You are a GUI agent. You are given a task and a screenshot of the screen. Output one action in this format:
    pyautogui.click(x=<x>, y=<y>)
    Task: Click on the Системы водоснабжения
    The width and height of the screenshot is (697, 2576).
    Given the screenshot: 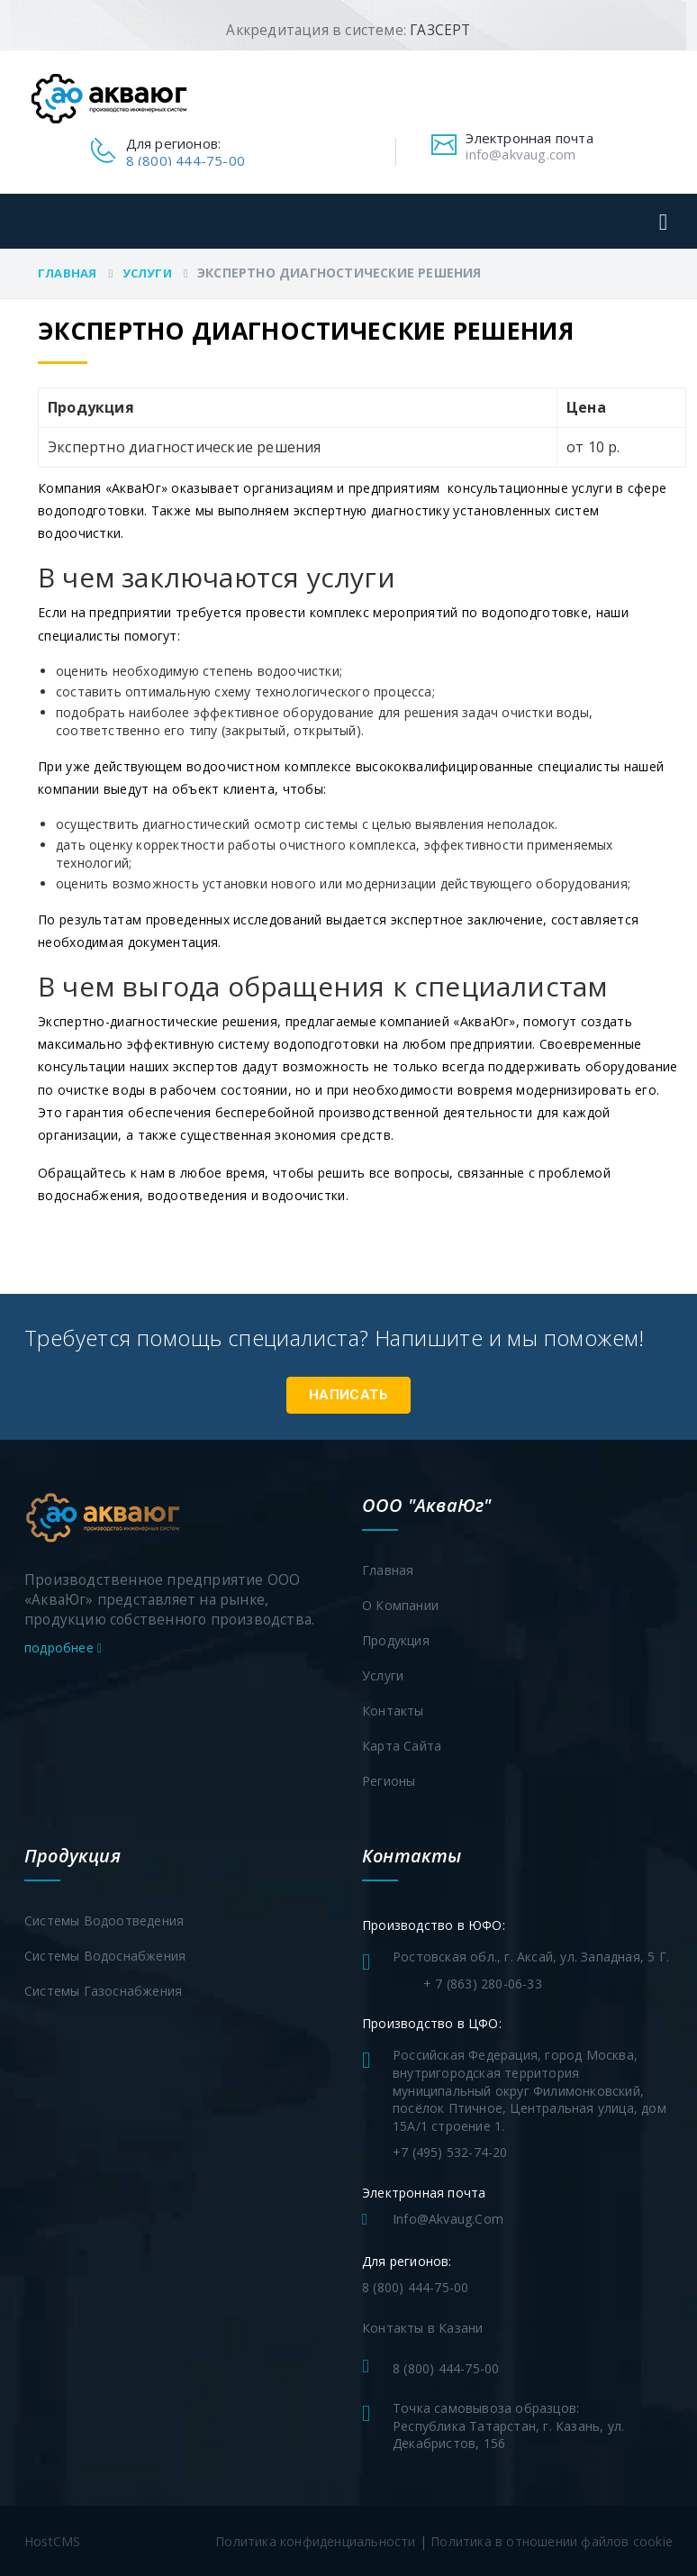 What is the action you would take?
    pyautogui.click(x=105, y=1954)
    